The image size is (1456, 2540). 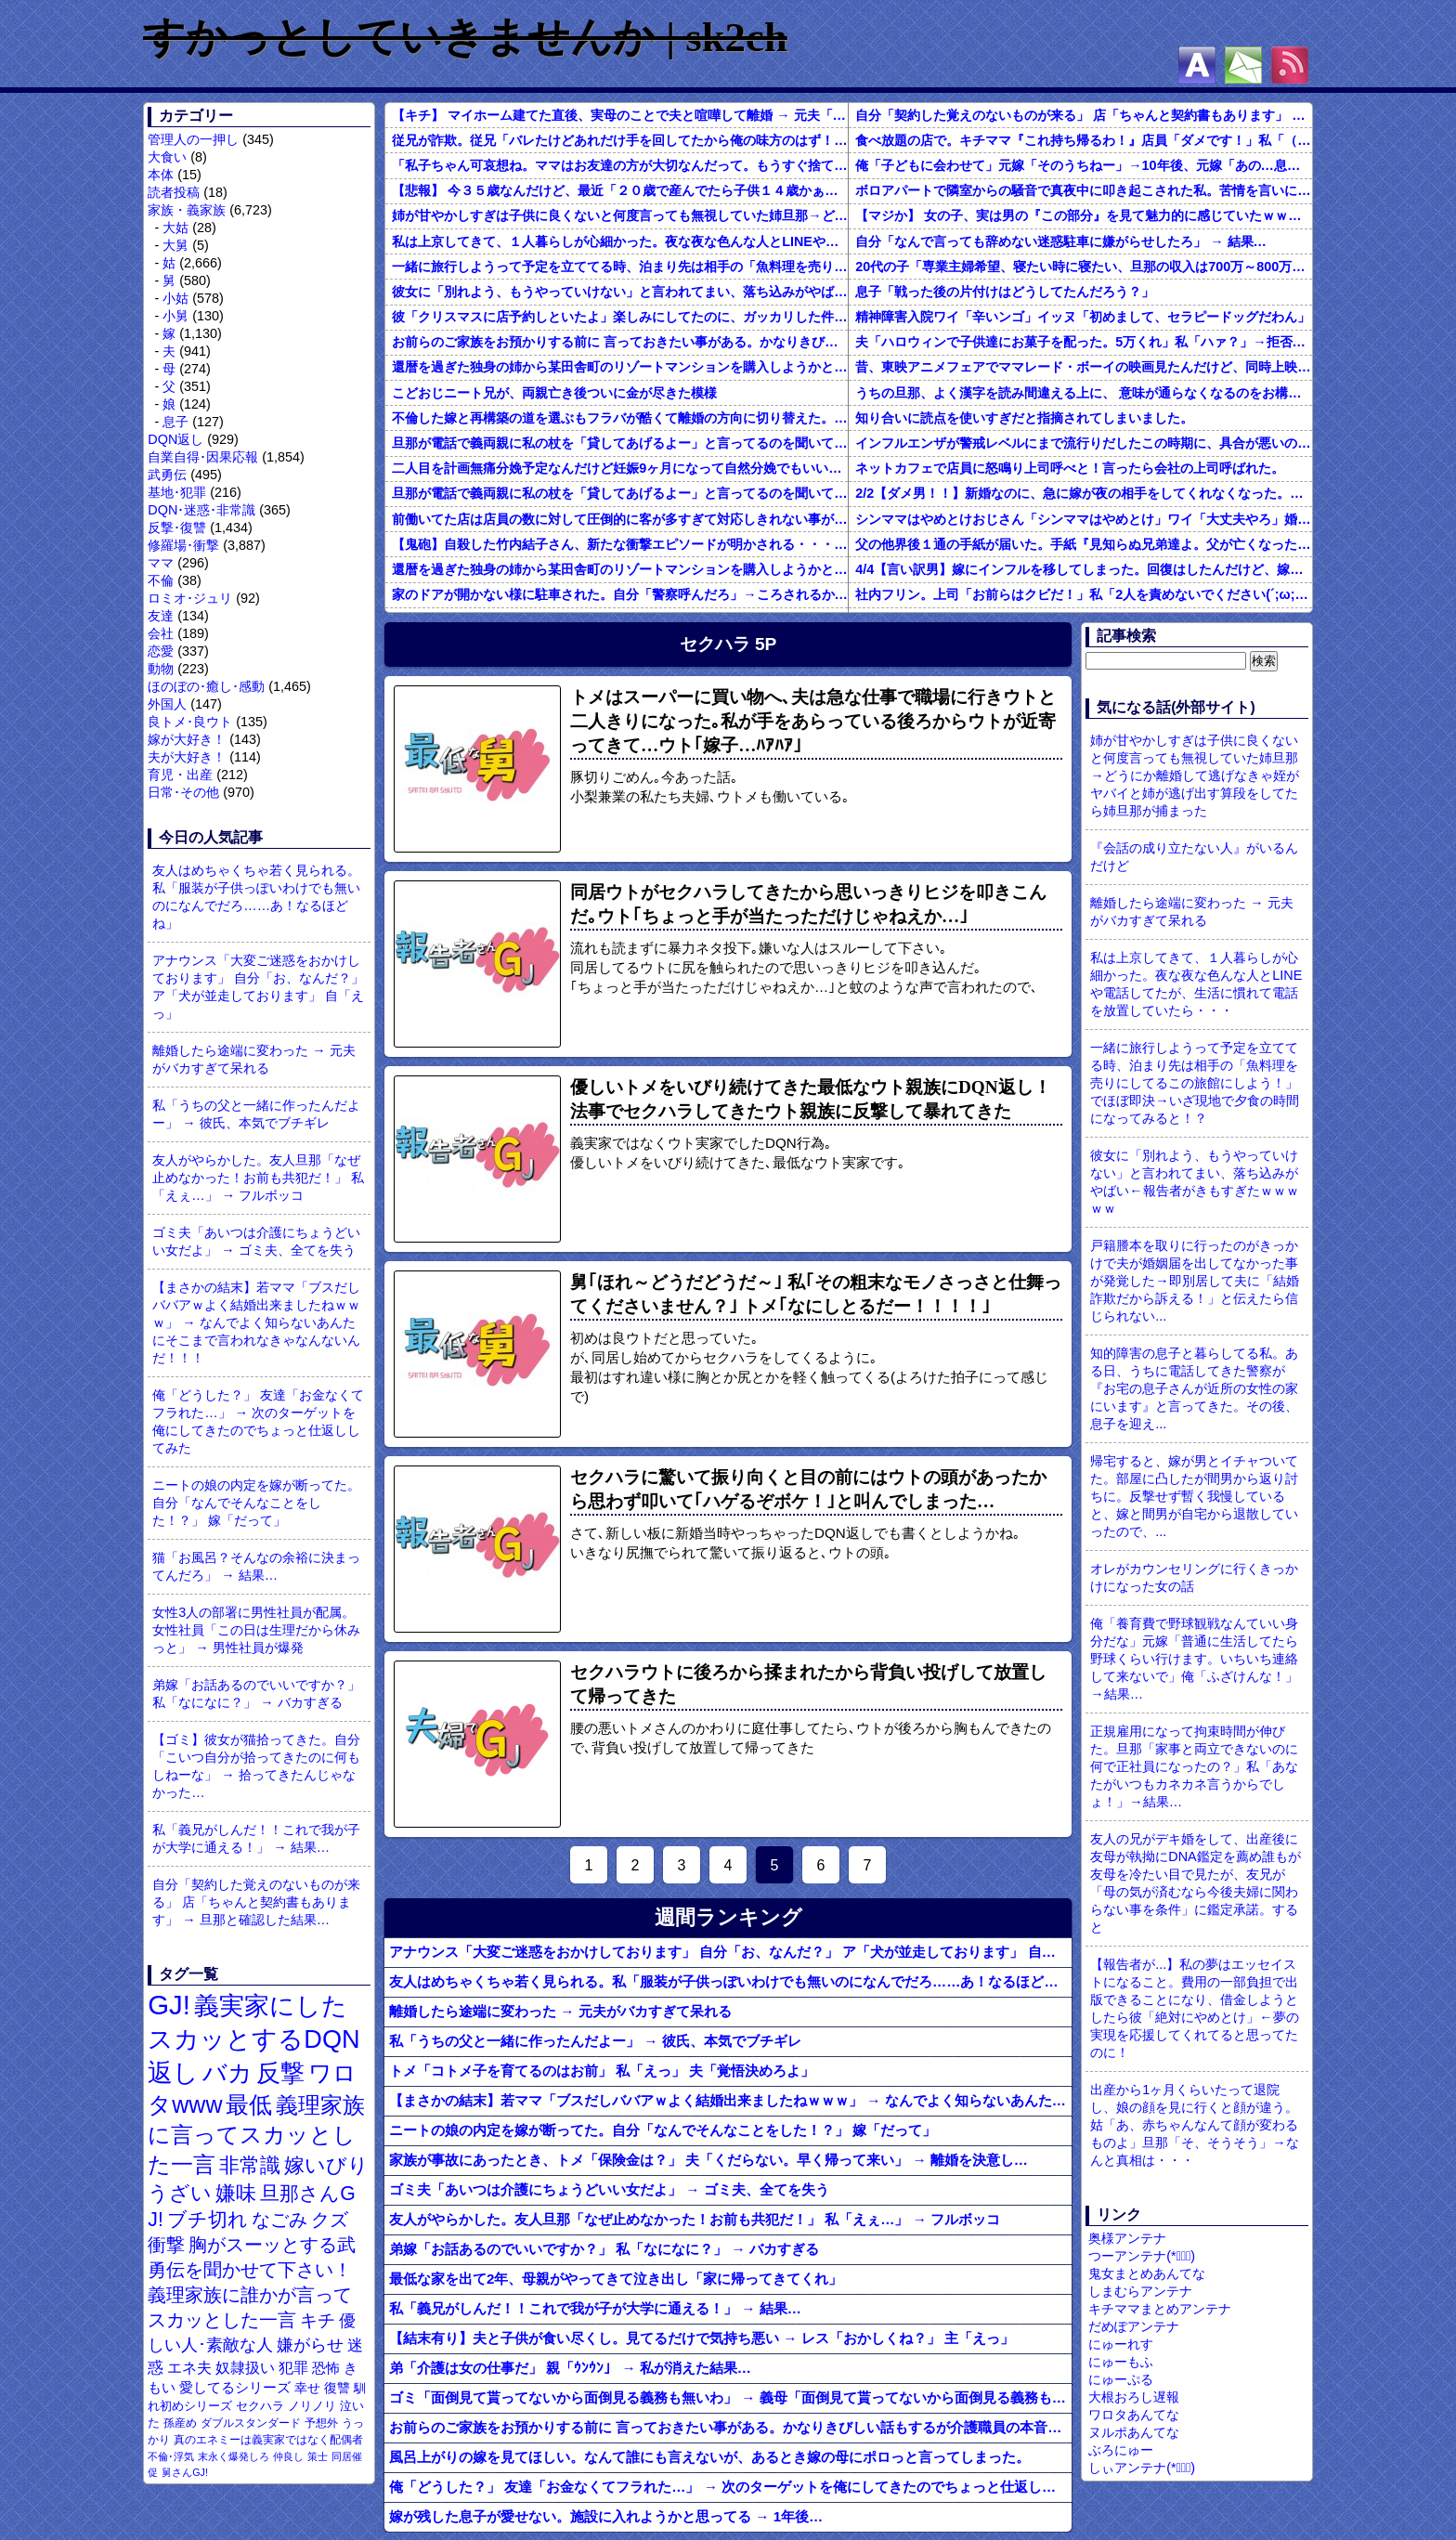 I want to click on 【キチ】 マイホーム建てた直後、実母のことで夫と喧嘩して離婚 → 元夫「妊娠した！」 私「は？」, so click(x=620, y=115).